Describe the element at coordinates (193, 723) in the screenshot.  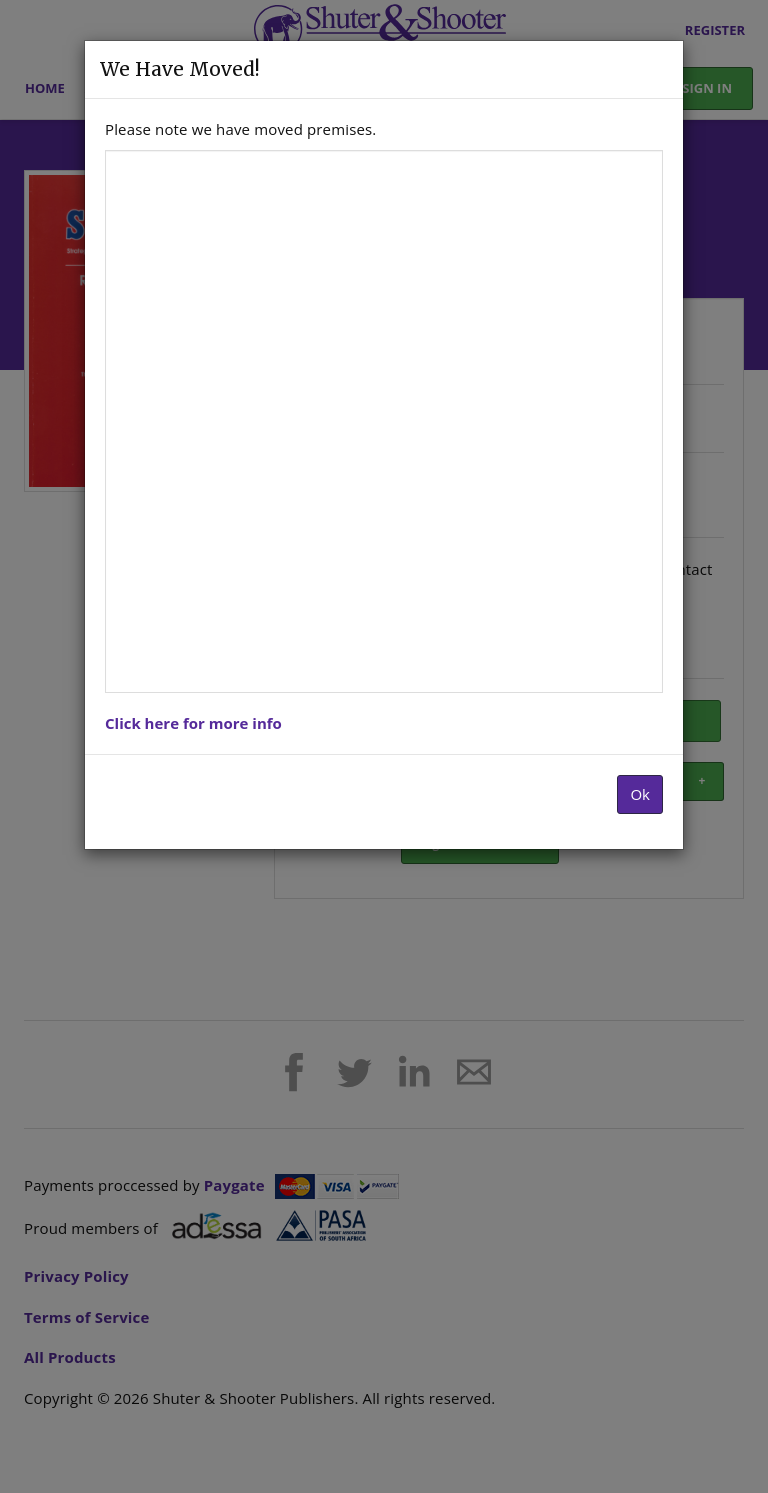
I see `Click here for more info` at that location.